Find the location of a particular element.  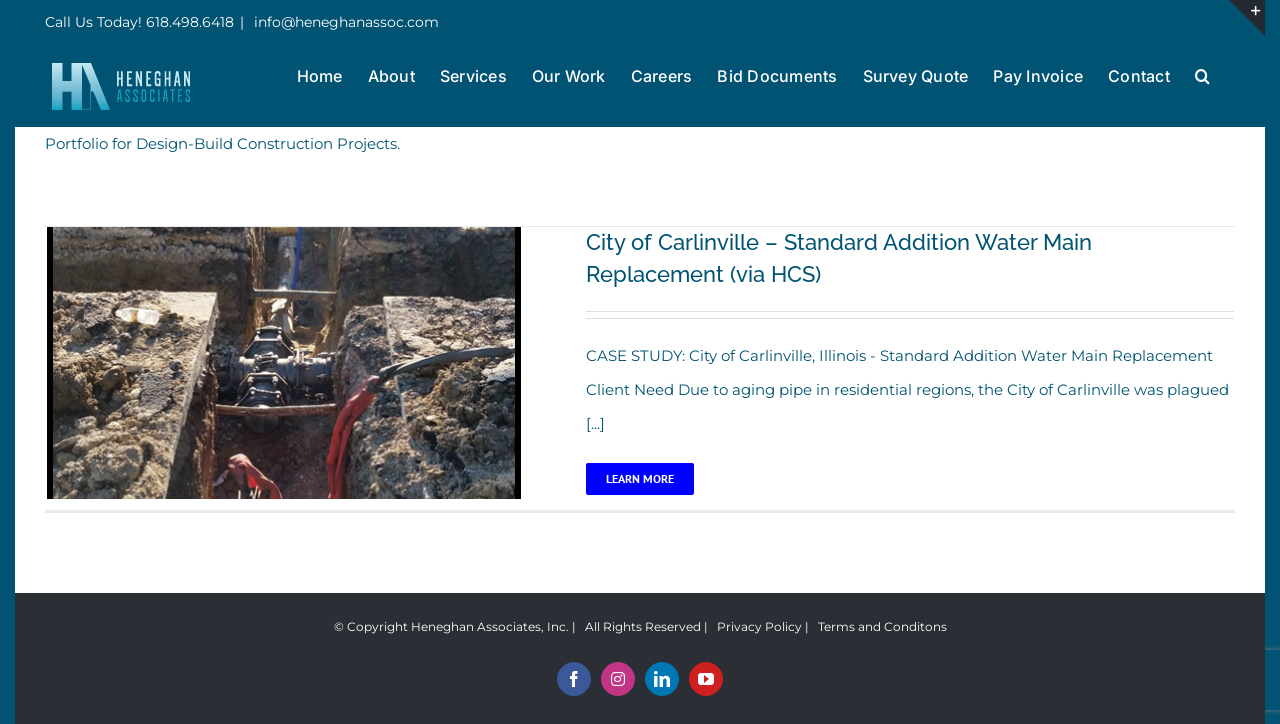

info@heneghanassoc.com is located at coordinates (344, 22).